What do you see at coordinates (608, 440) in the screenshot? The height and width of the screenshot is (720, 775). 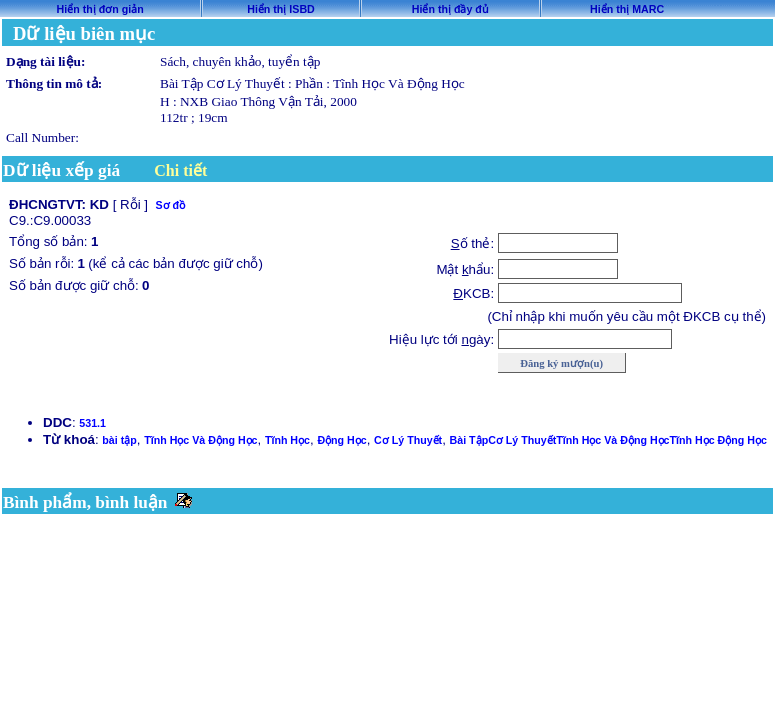 I see `Bài TậpCơ Lý ThuyếtTĩnh Học Và Động HọcTĩnh Học Động Học` at bounding box center [608, 440].